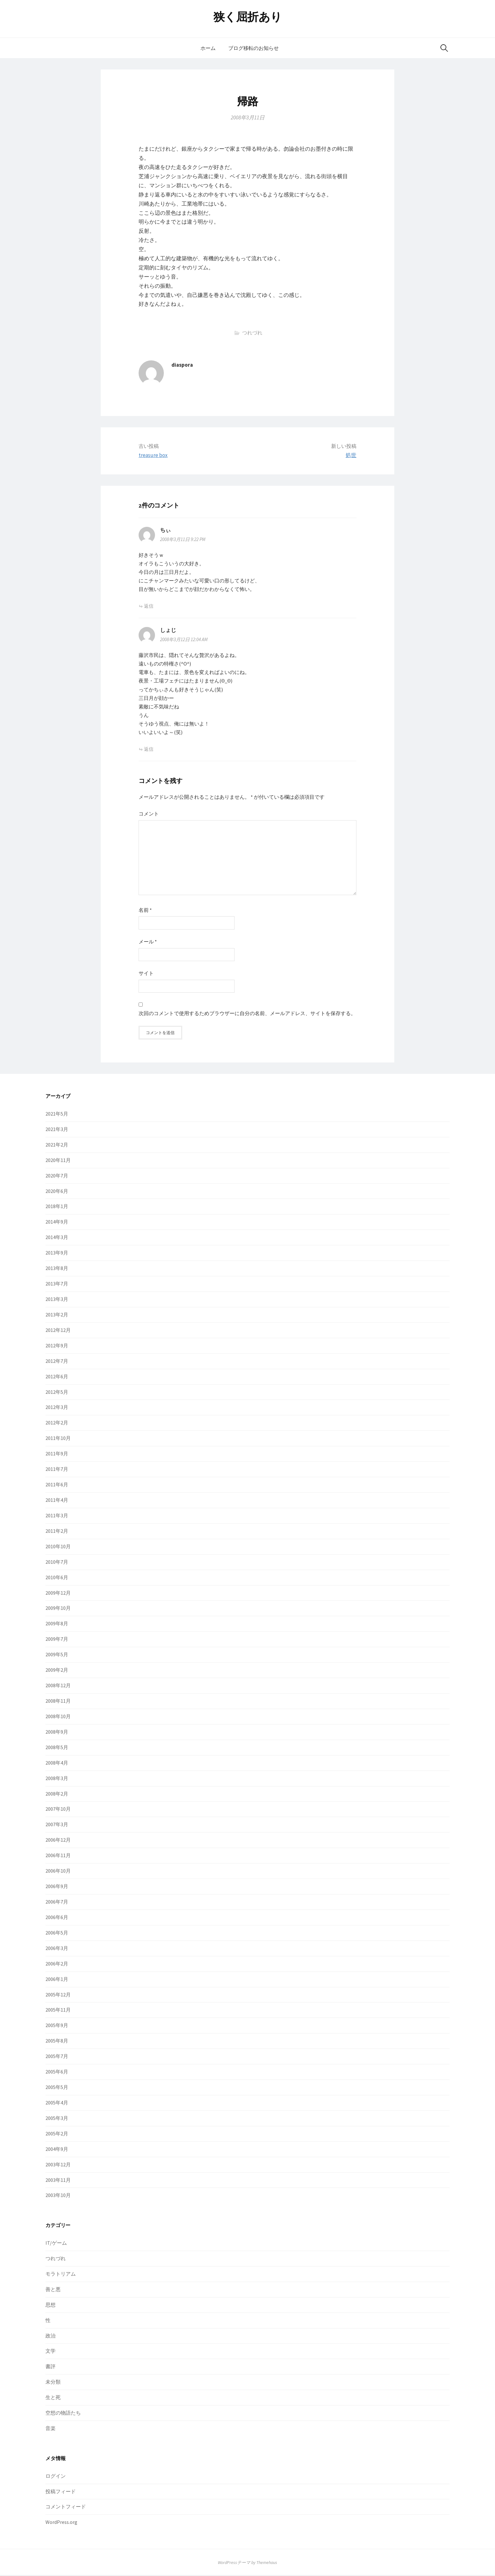 The image size is (495, 2576). What do you see at coordinates (50, 2305) in the screenshot?
I see `思想` at bounding box center [50, 2305].